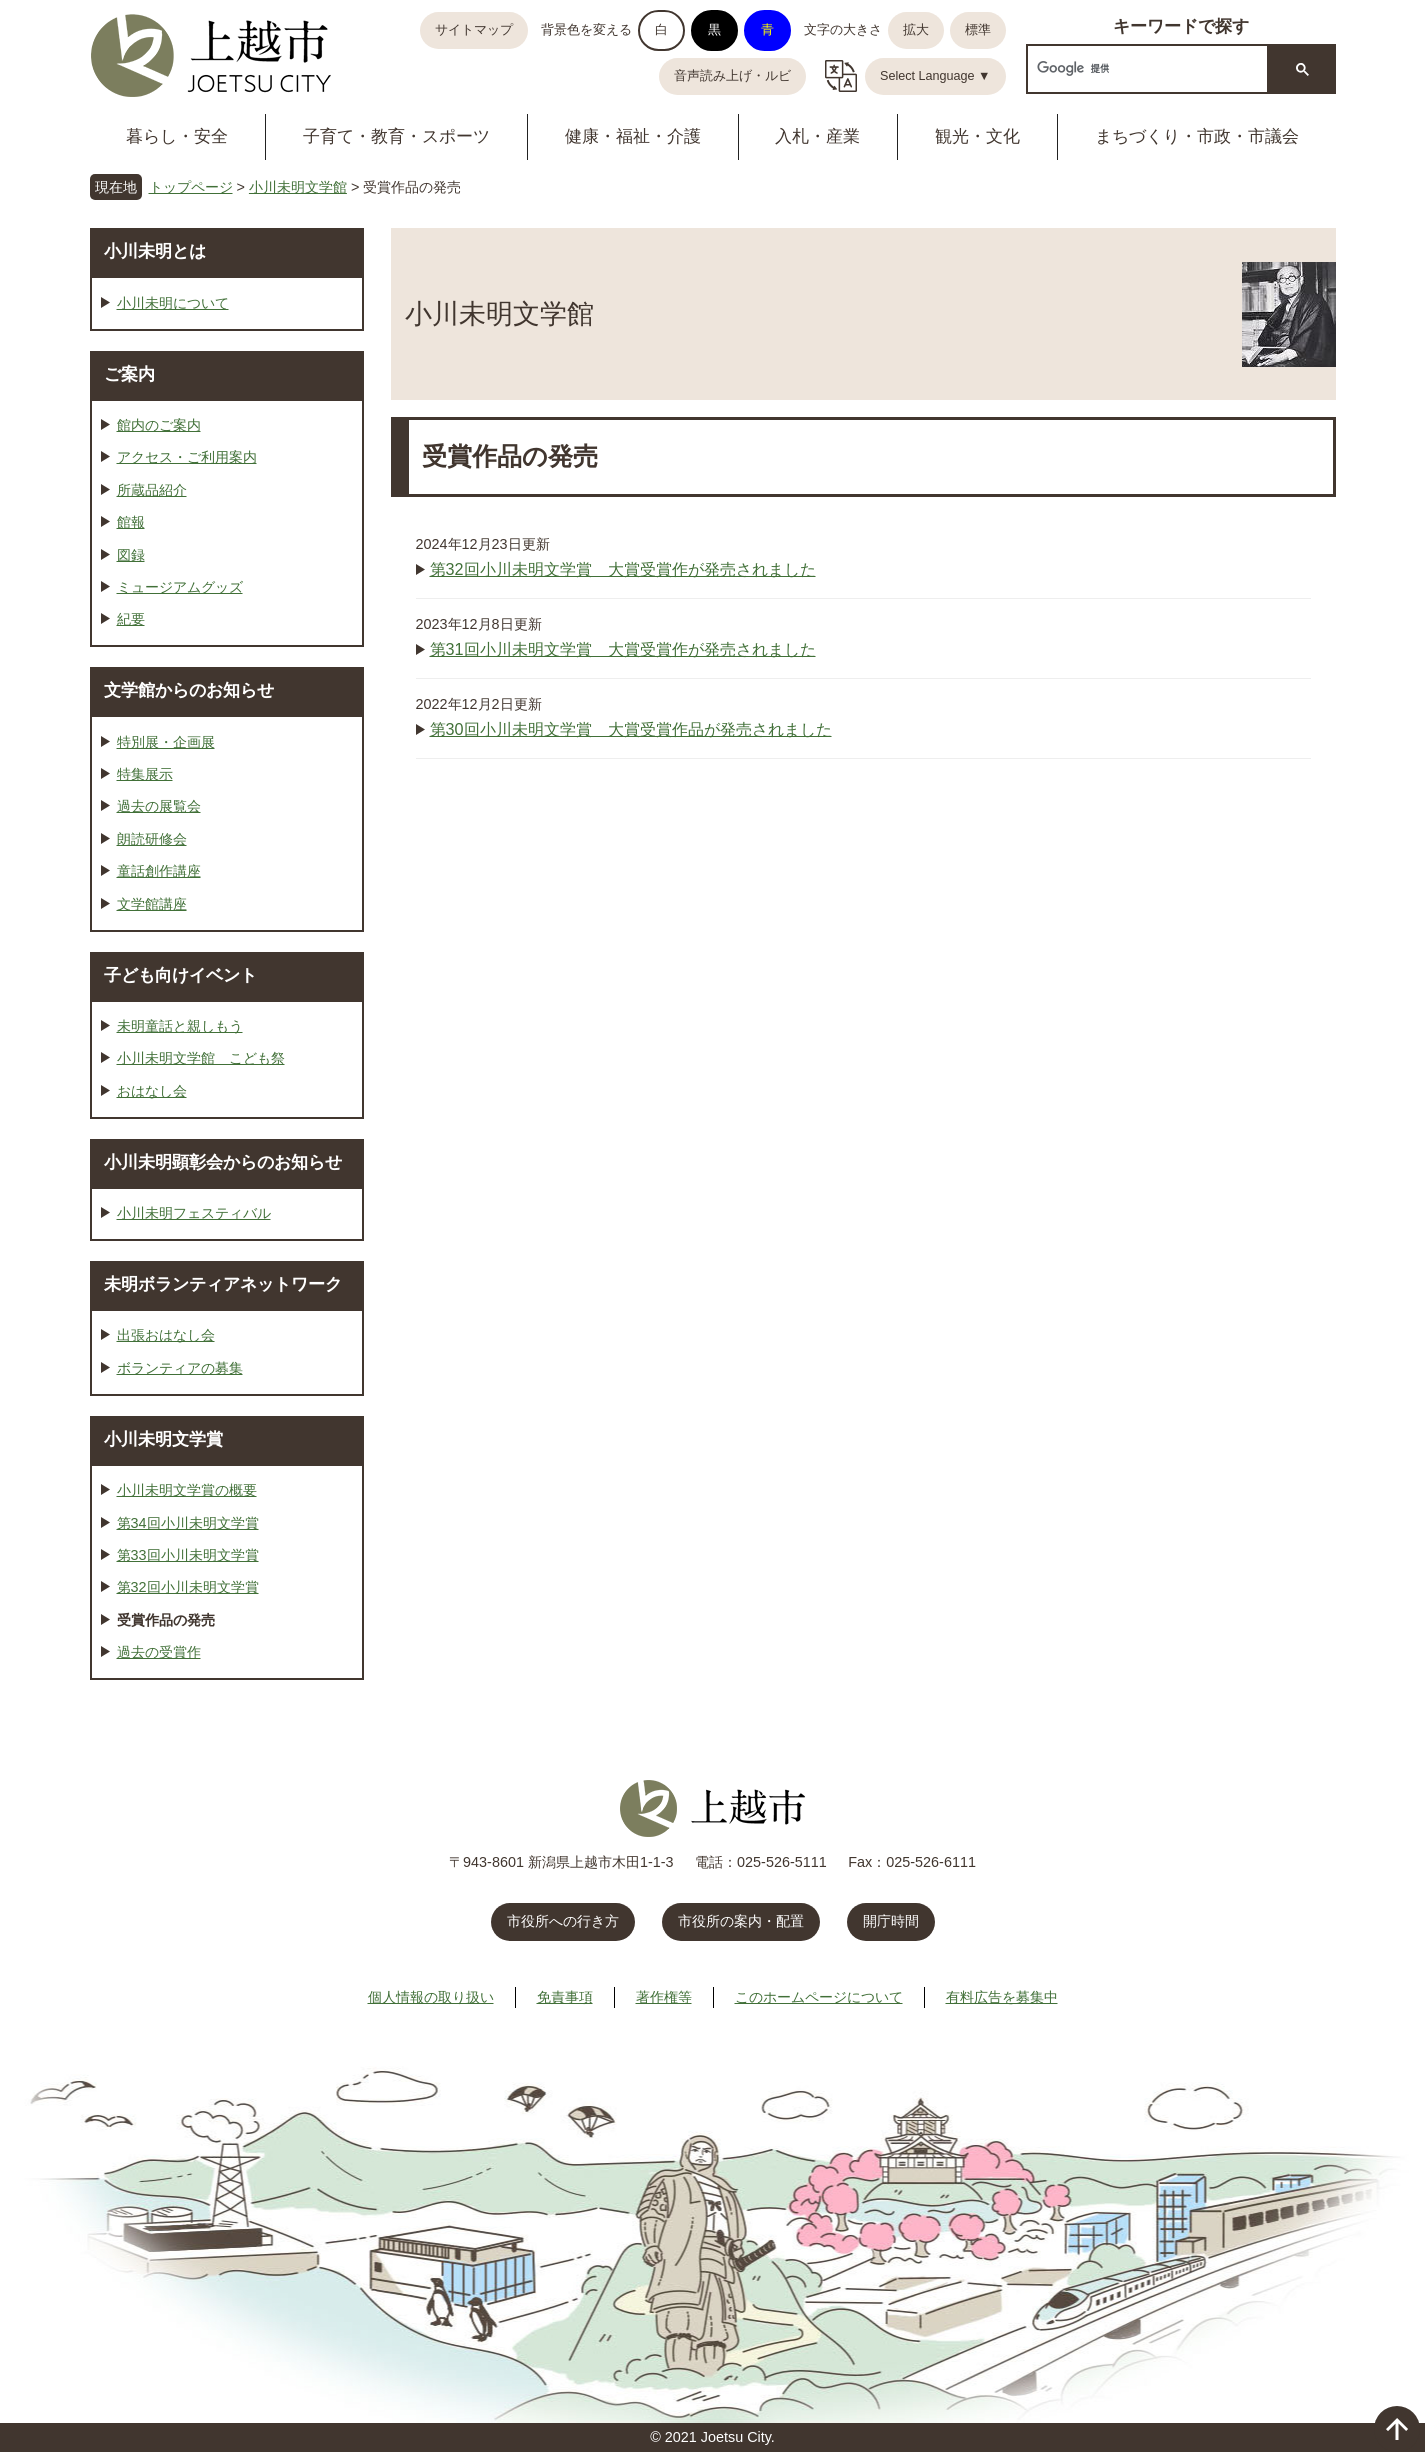  I want to click on 観光・文化, so click(977, 136).